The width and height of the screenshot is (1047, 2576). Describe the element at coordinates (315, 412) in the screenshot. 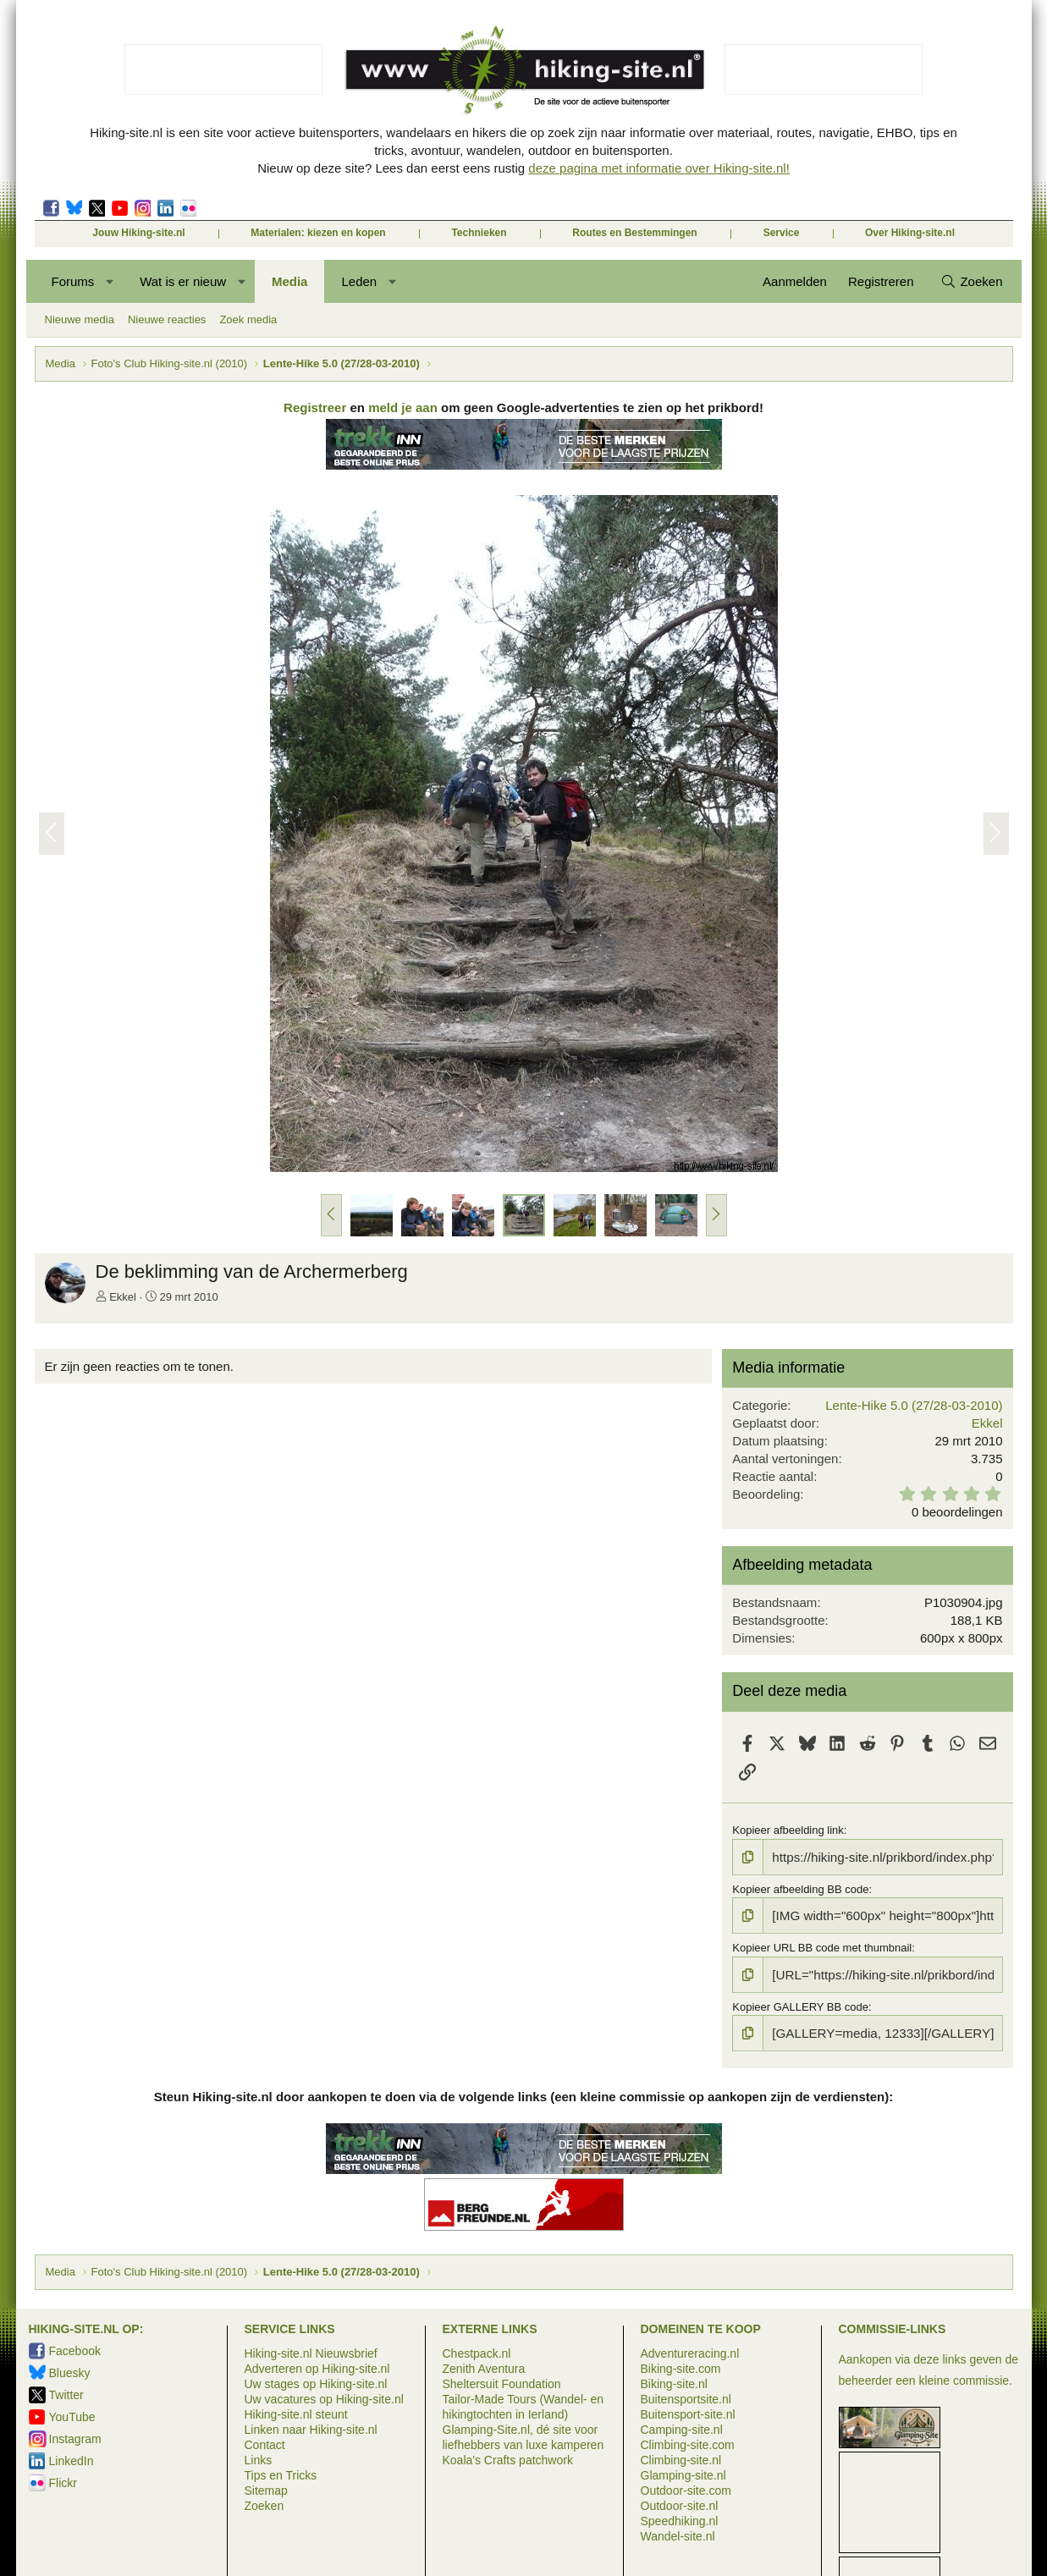

I see `Registreer` at that location.